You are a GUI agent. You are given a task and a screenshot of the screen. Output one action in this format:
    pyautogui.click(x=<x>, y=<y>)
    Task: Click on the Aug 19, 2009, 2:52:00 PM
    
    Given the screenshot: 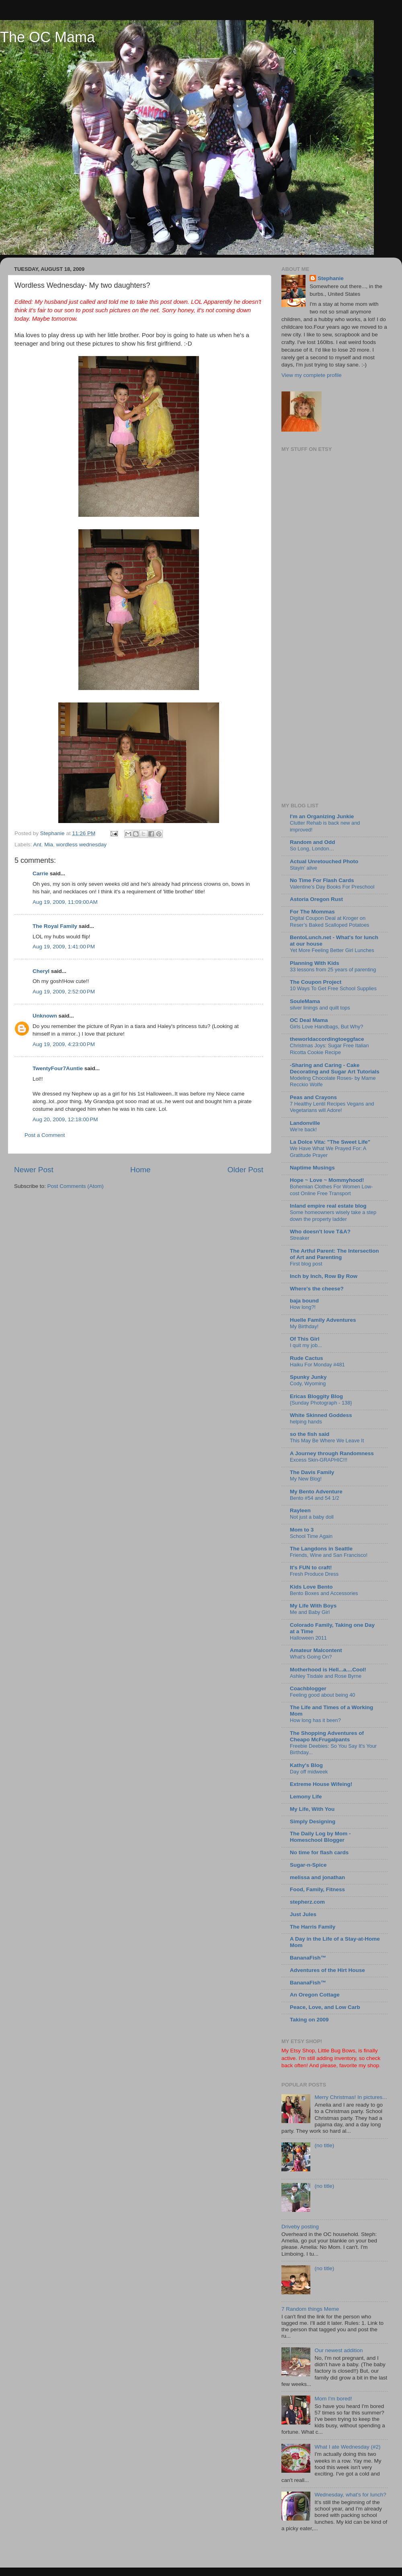 What is the action you would take?
    pyautogui.click(x=64, y=992)
    